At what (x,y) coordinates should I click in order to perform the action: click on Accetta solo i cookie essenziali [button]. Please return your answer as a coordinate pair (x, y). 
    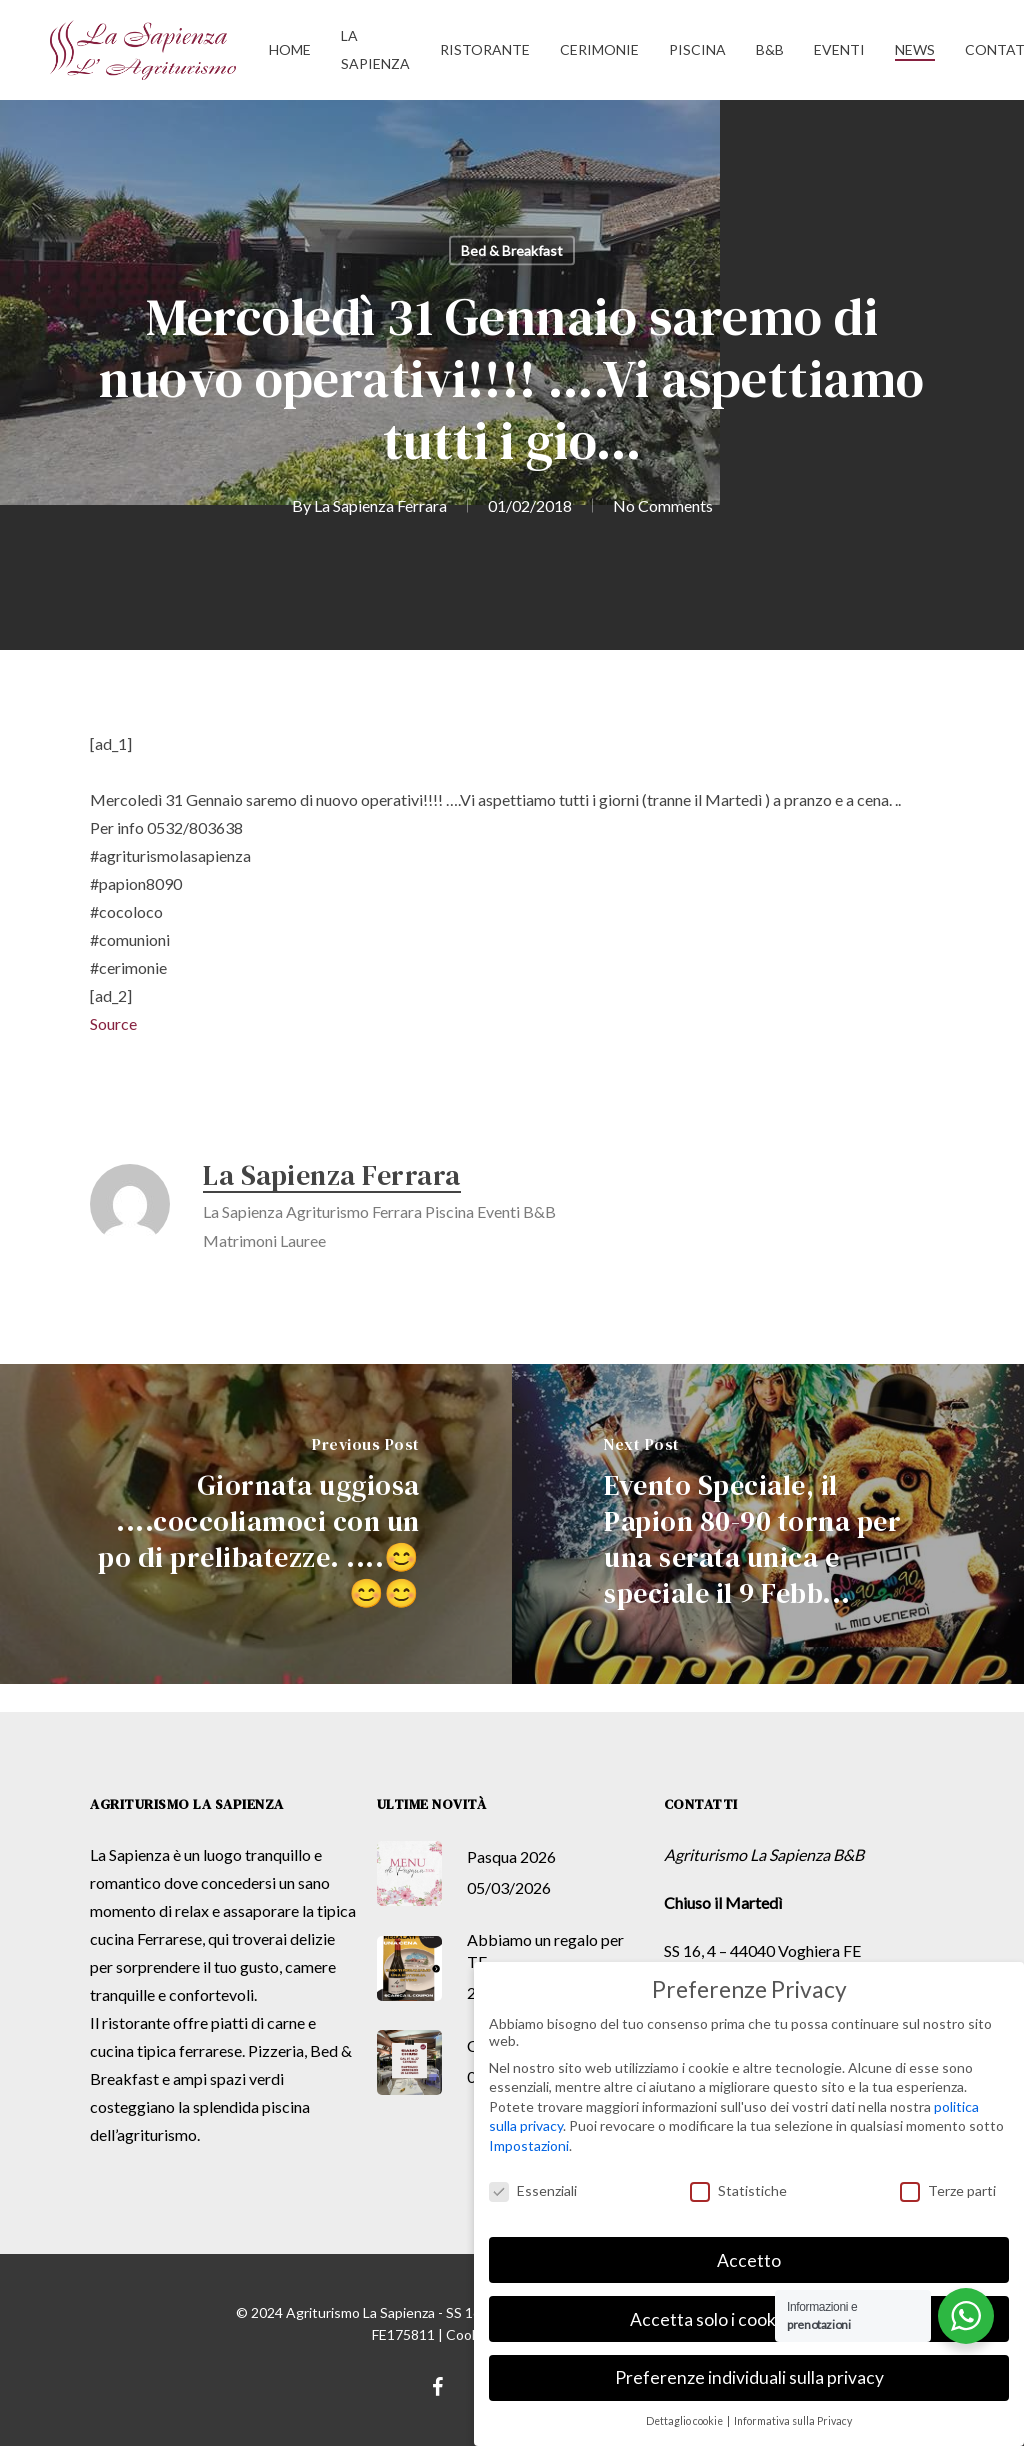
    Looking at the image, I should click on (749, 2319).